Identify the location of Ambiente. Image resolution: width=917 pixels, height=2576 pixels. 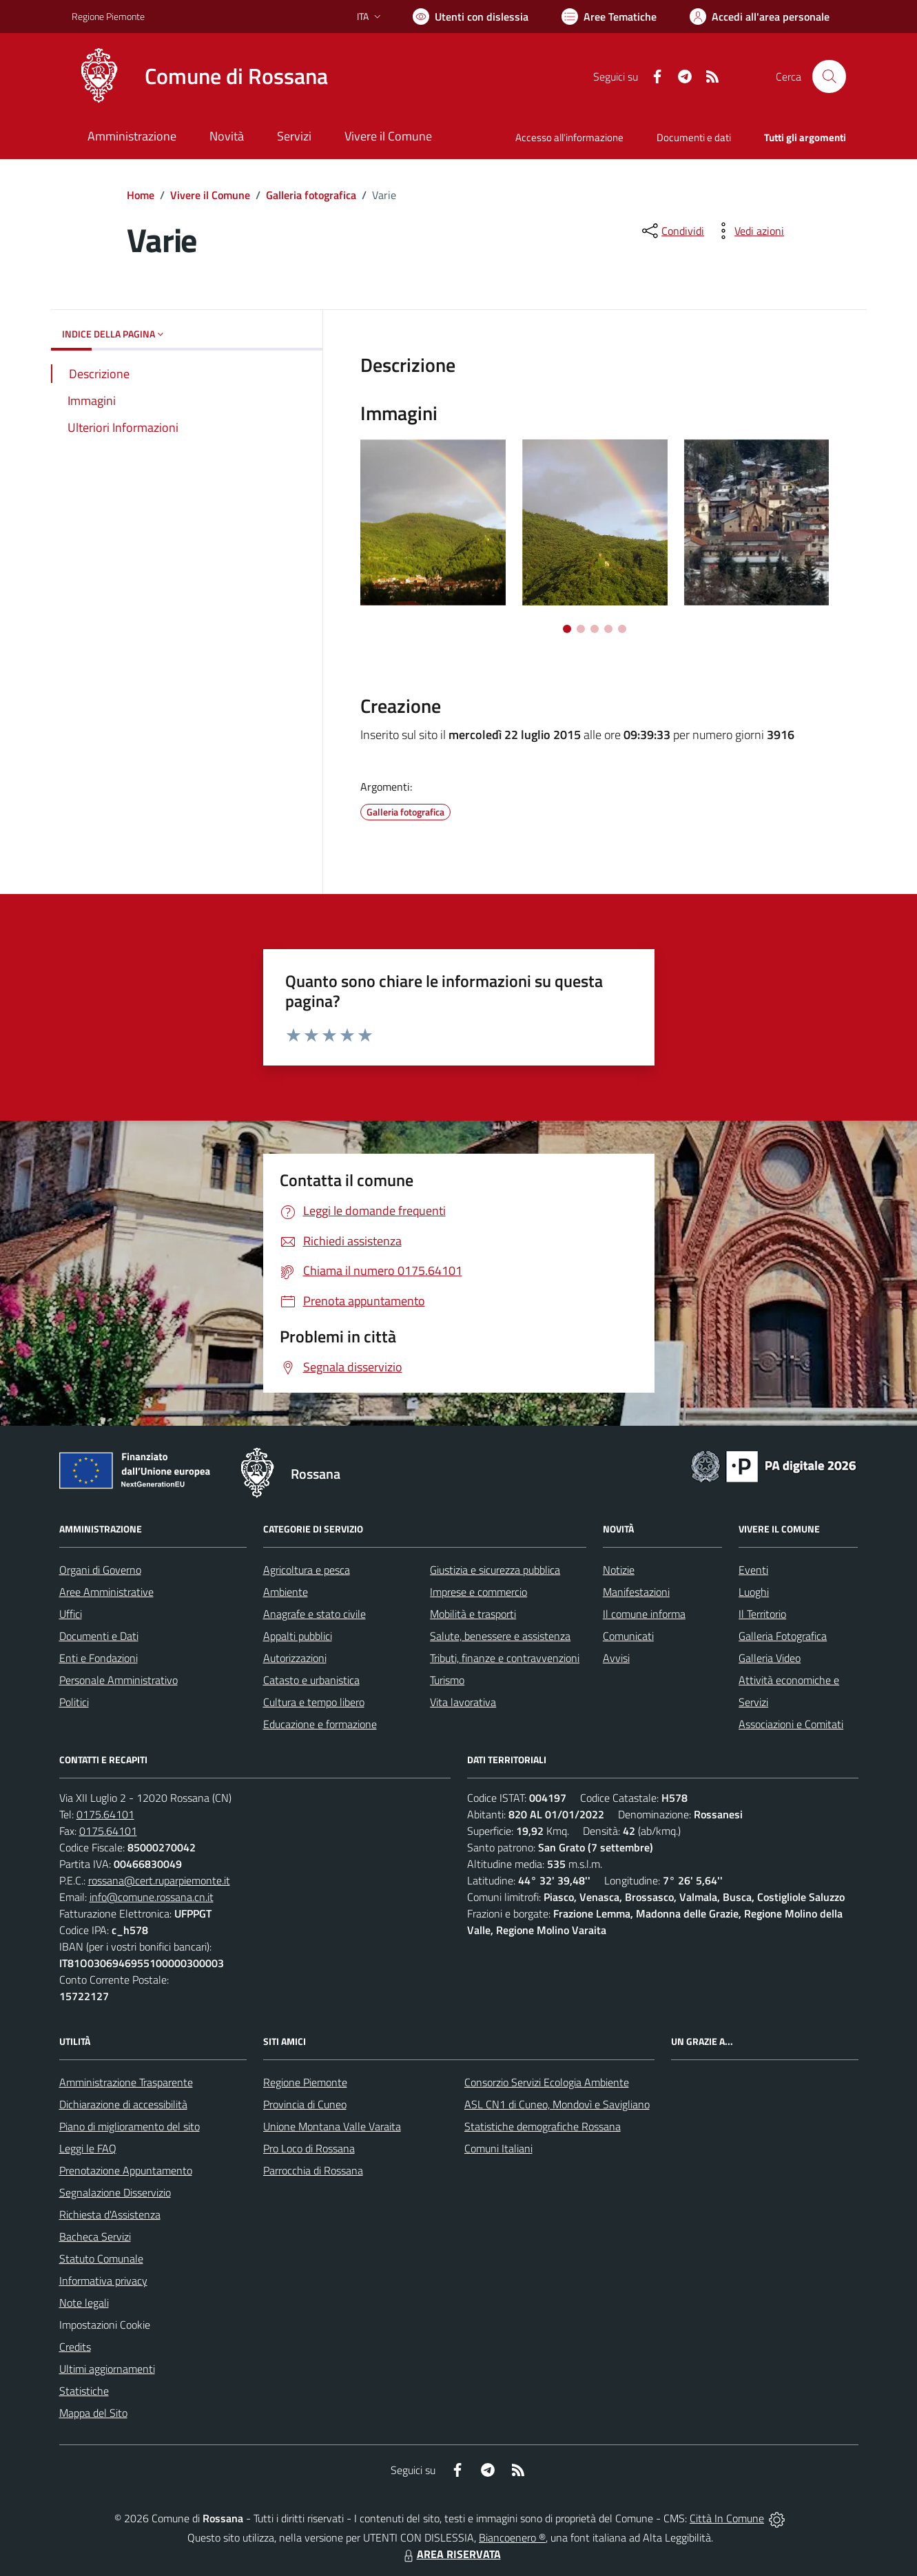
(285, 1591).